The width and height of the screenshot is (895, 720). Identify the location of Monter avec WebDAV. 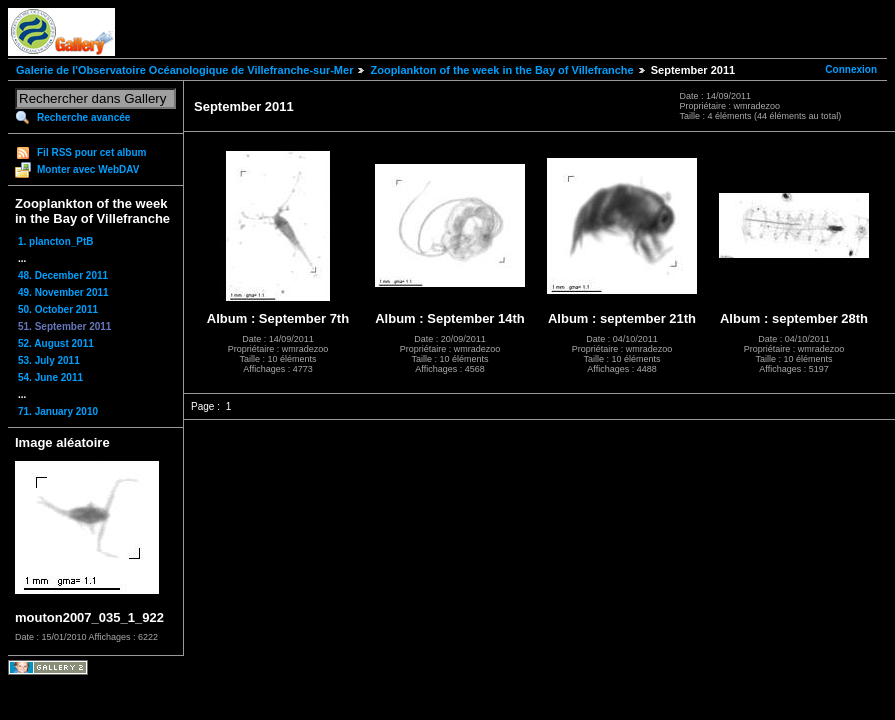
(88, 169).